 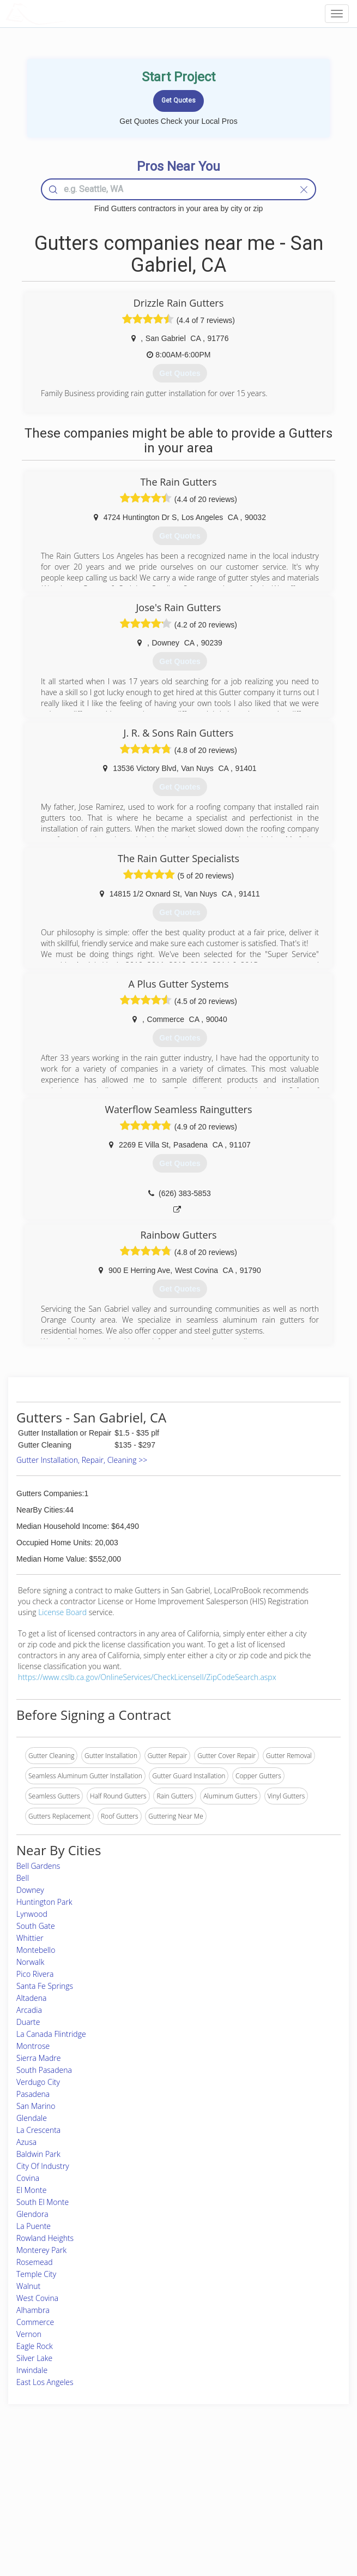 I want to click on East Los Angeles, so click(x=45, y=2382).